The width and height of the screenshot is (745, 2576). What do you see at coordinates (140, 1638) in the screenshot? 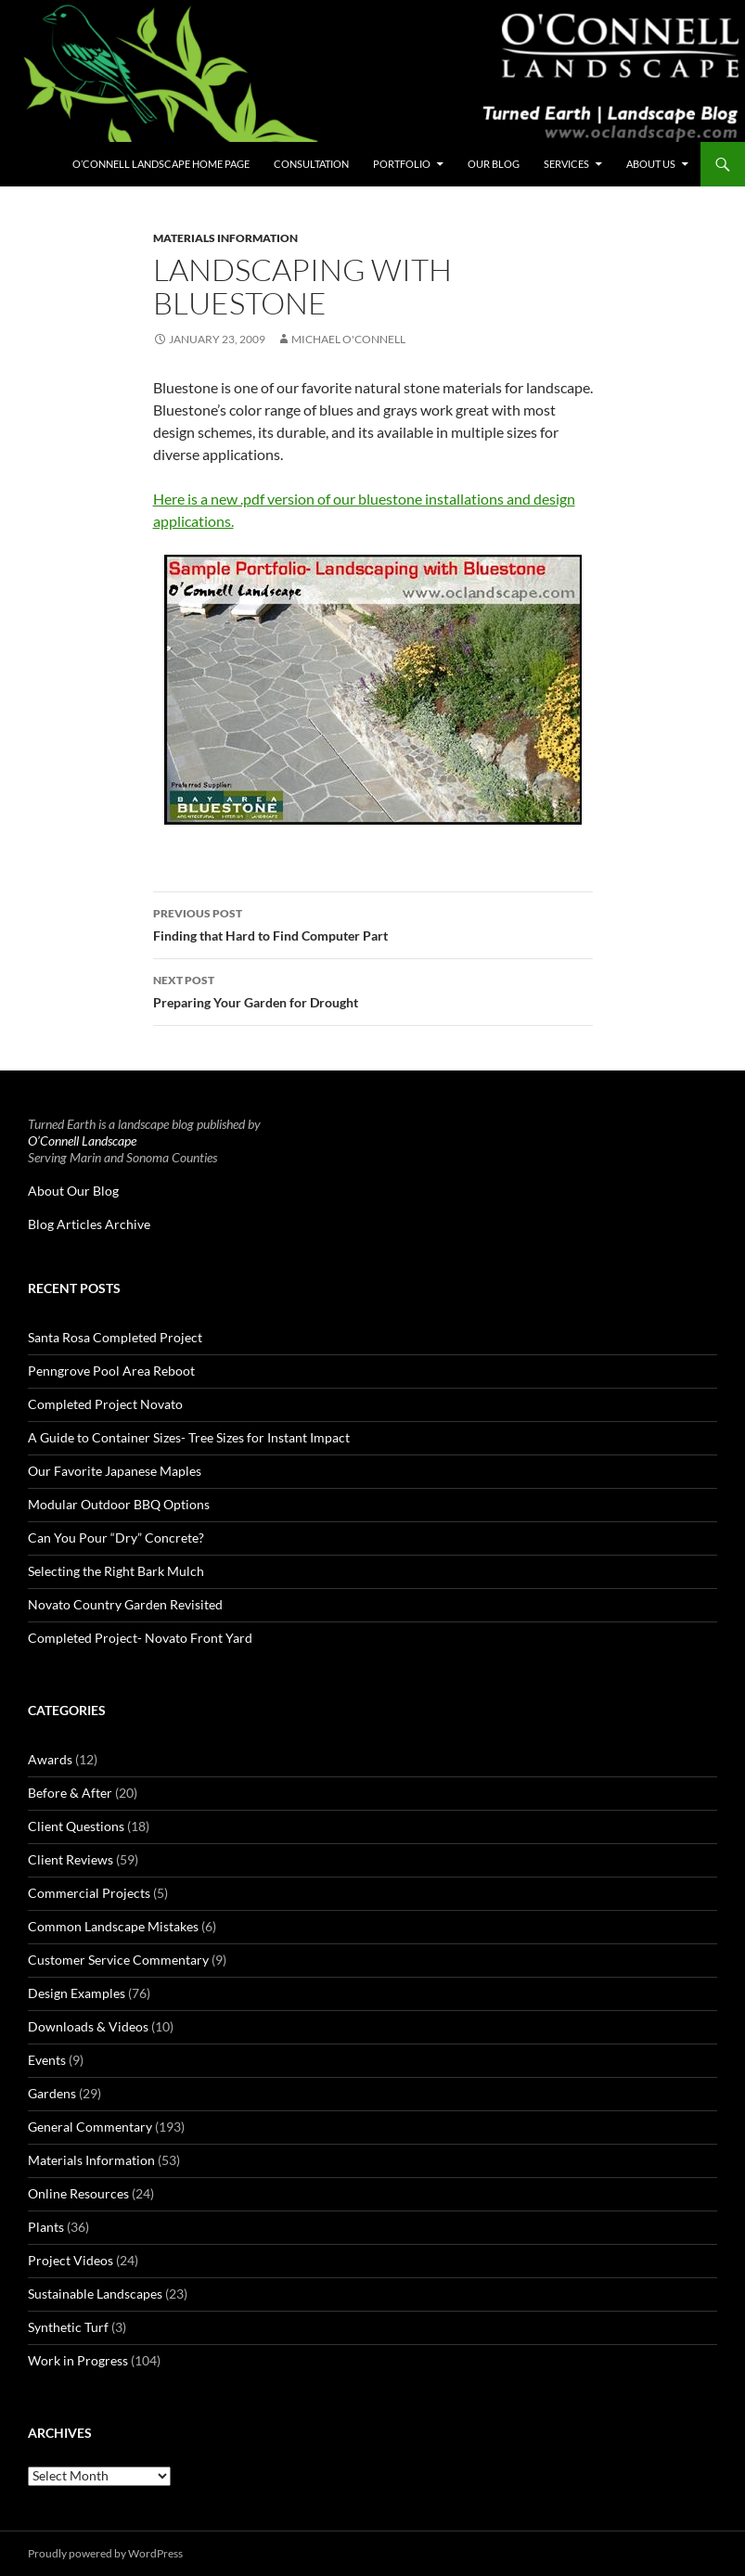
I see `Completed Project- Novato Front Yard` at bounding box center [140, 1638].